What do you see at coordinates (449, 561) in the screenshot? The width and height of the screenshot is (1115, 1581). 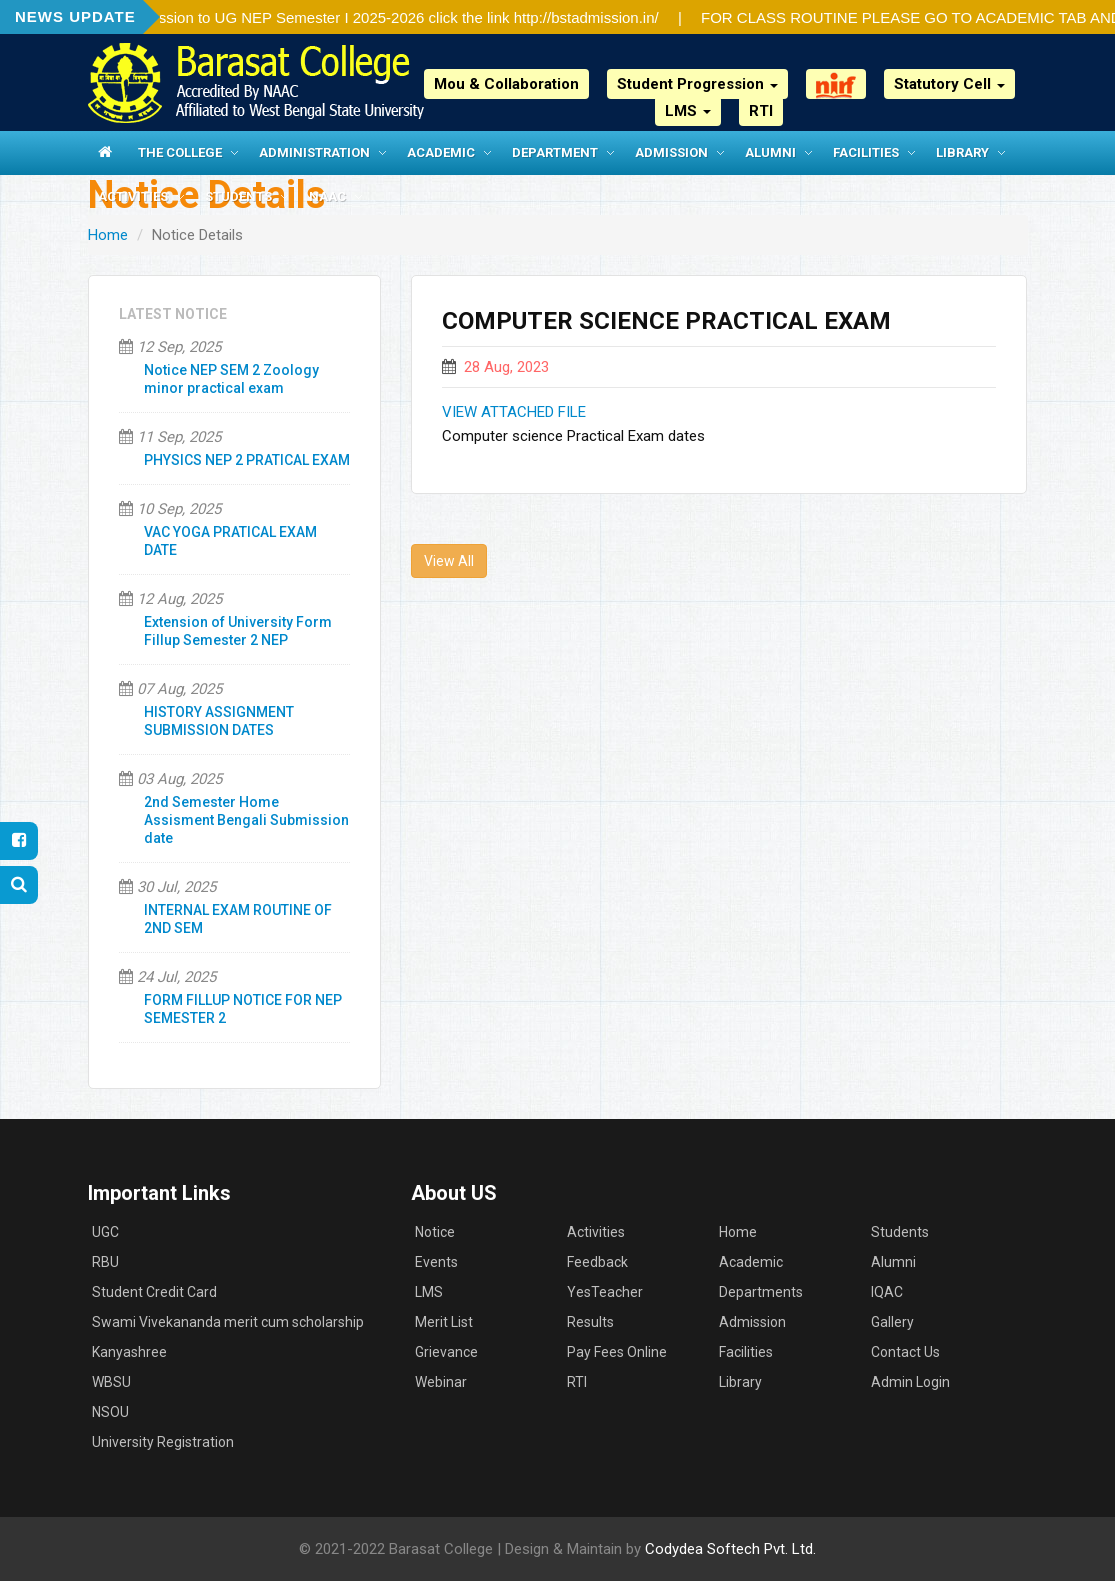 I see `View All` at bounding box center [449, 561].